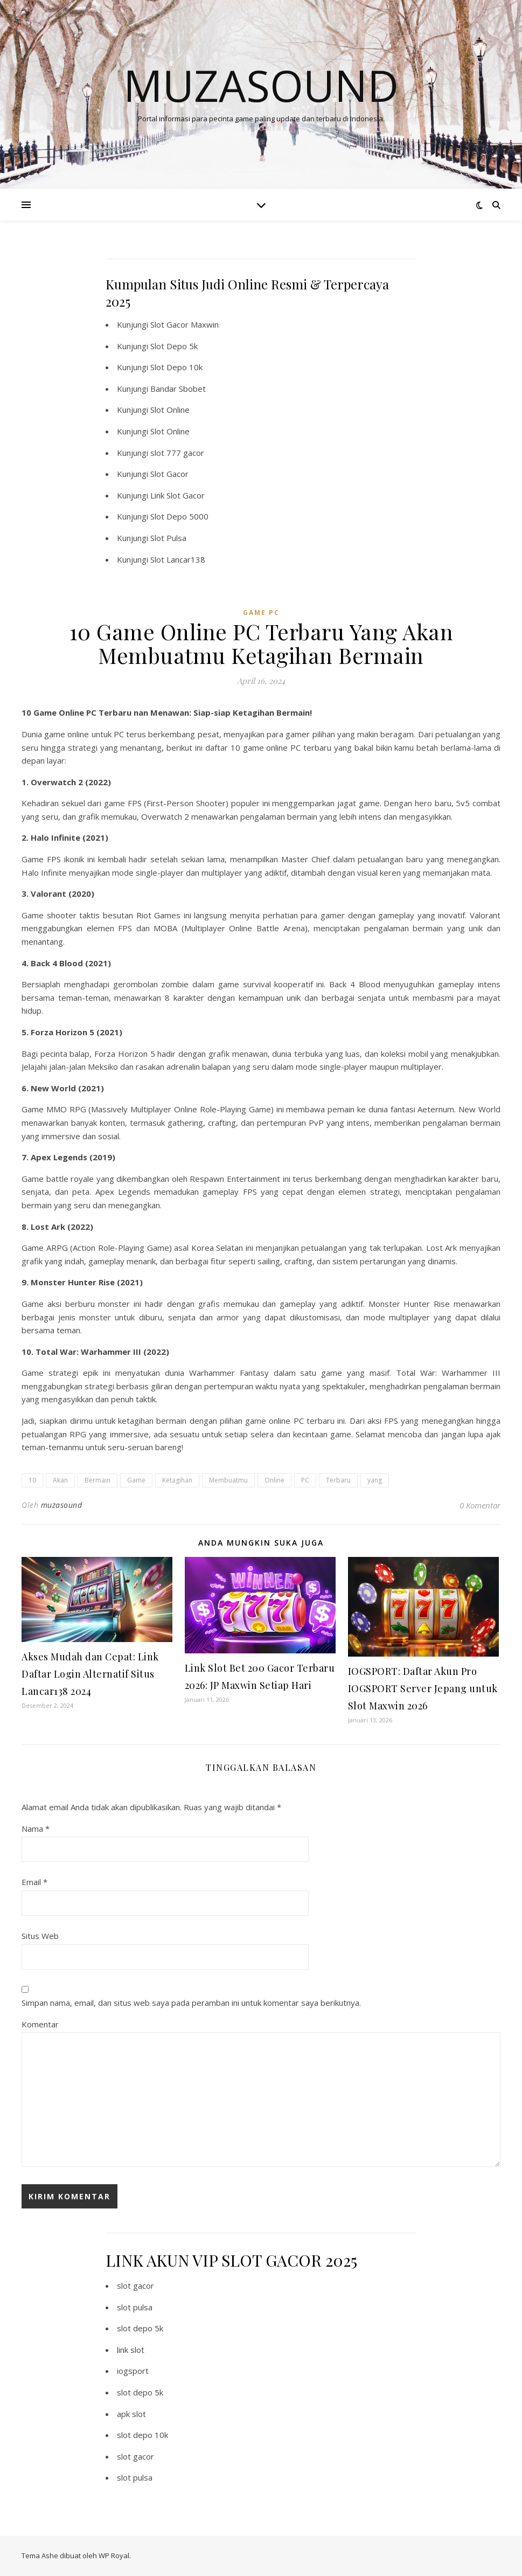 This screenshot has width=522, height=2576. Describe the element at coordinates (40, 1935) in the screenshot. I see `Situs Web` at that location.